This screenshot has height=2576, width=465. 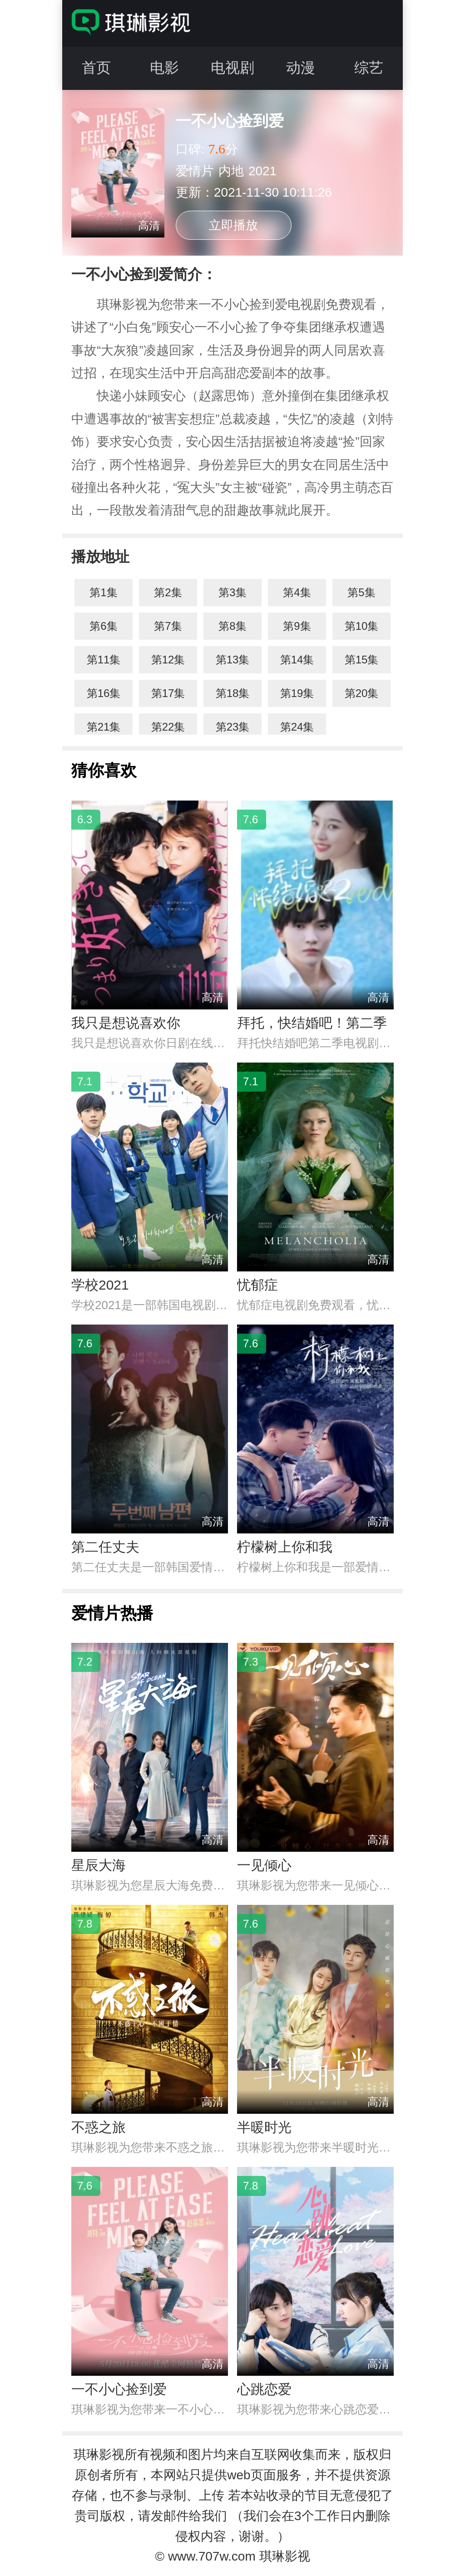 I want to click on 第8集, so click(x=232, y=626).